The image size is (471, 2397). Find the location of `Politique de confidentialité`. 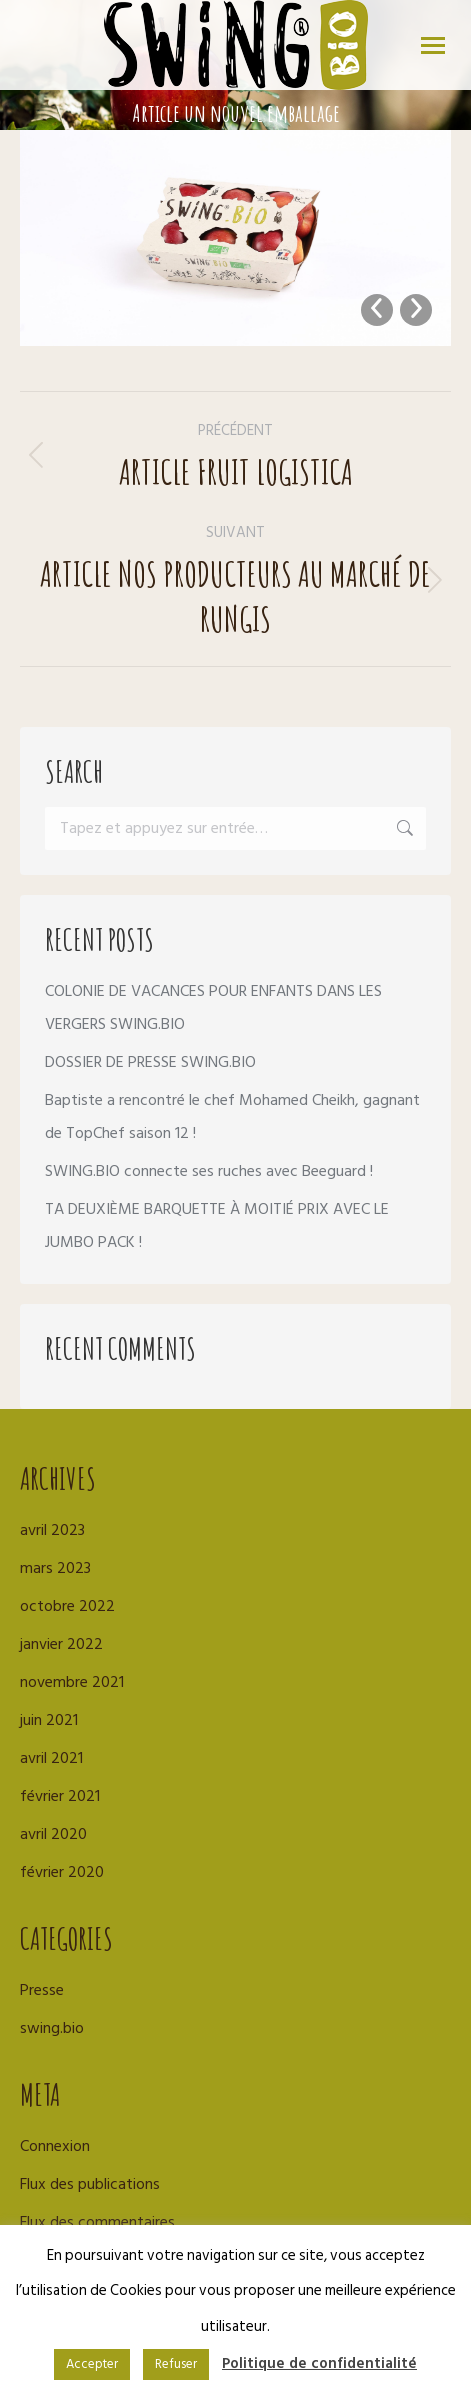

Politique de confidentialité is located at coordinates (319, 2363).